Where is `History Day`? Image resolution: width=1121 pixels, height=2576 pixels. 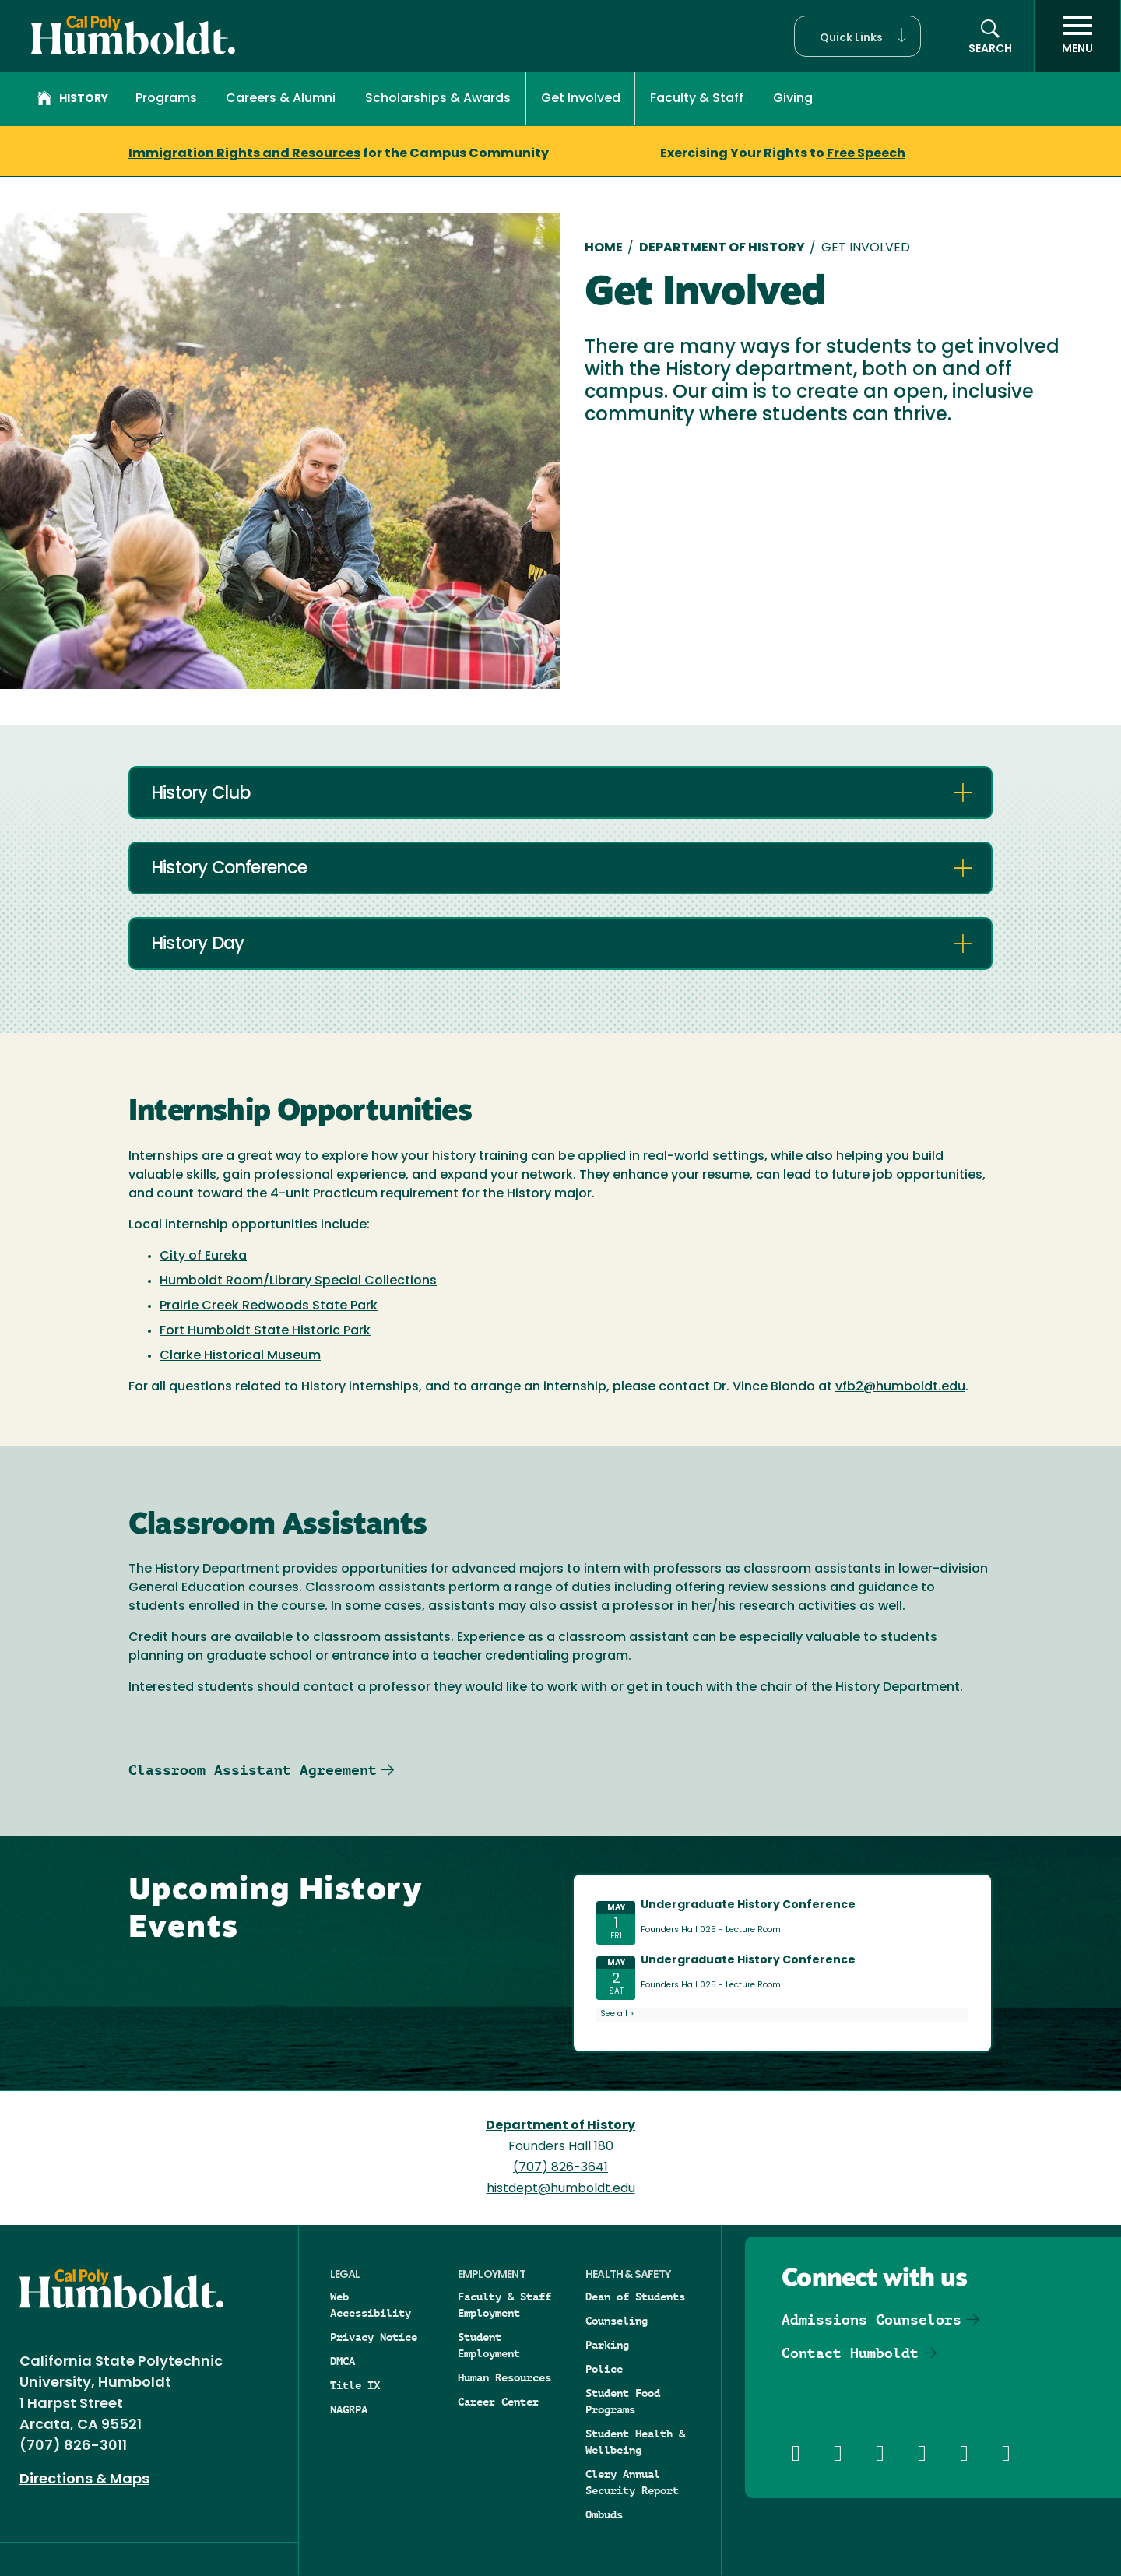 History Day is located at coordinates (197, 945).